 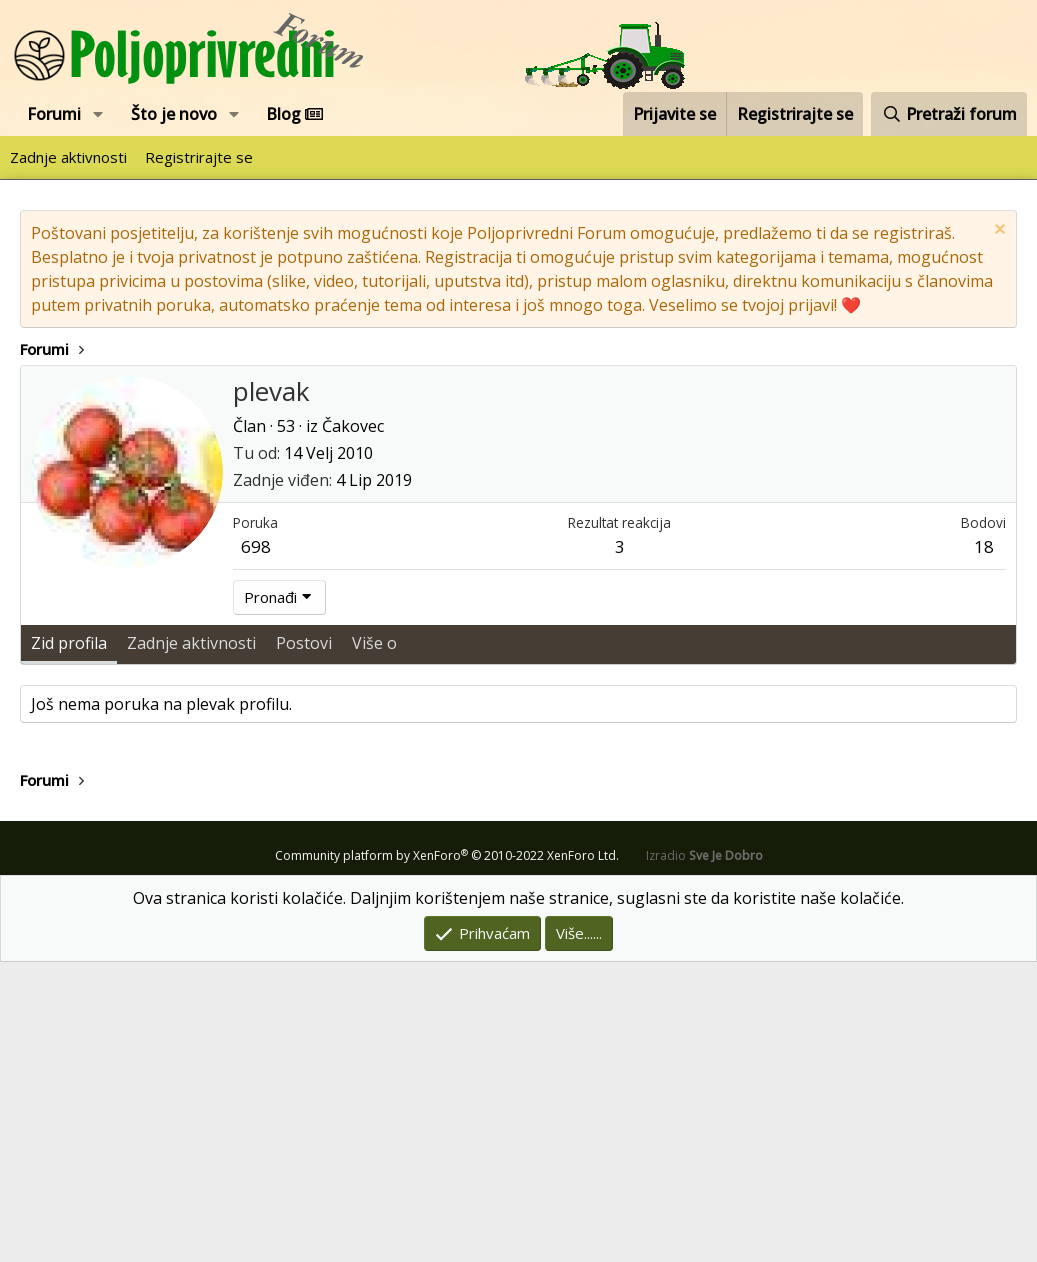 What do you see at coordinates (174, 114) in the screenshot?
I see `Što je novo` at bounding box center [174, 114].